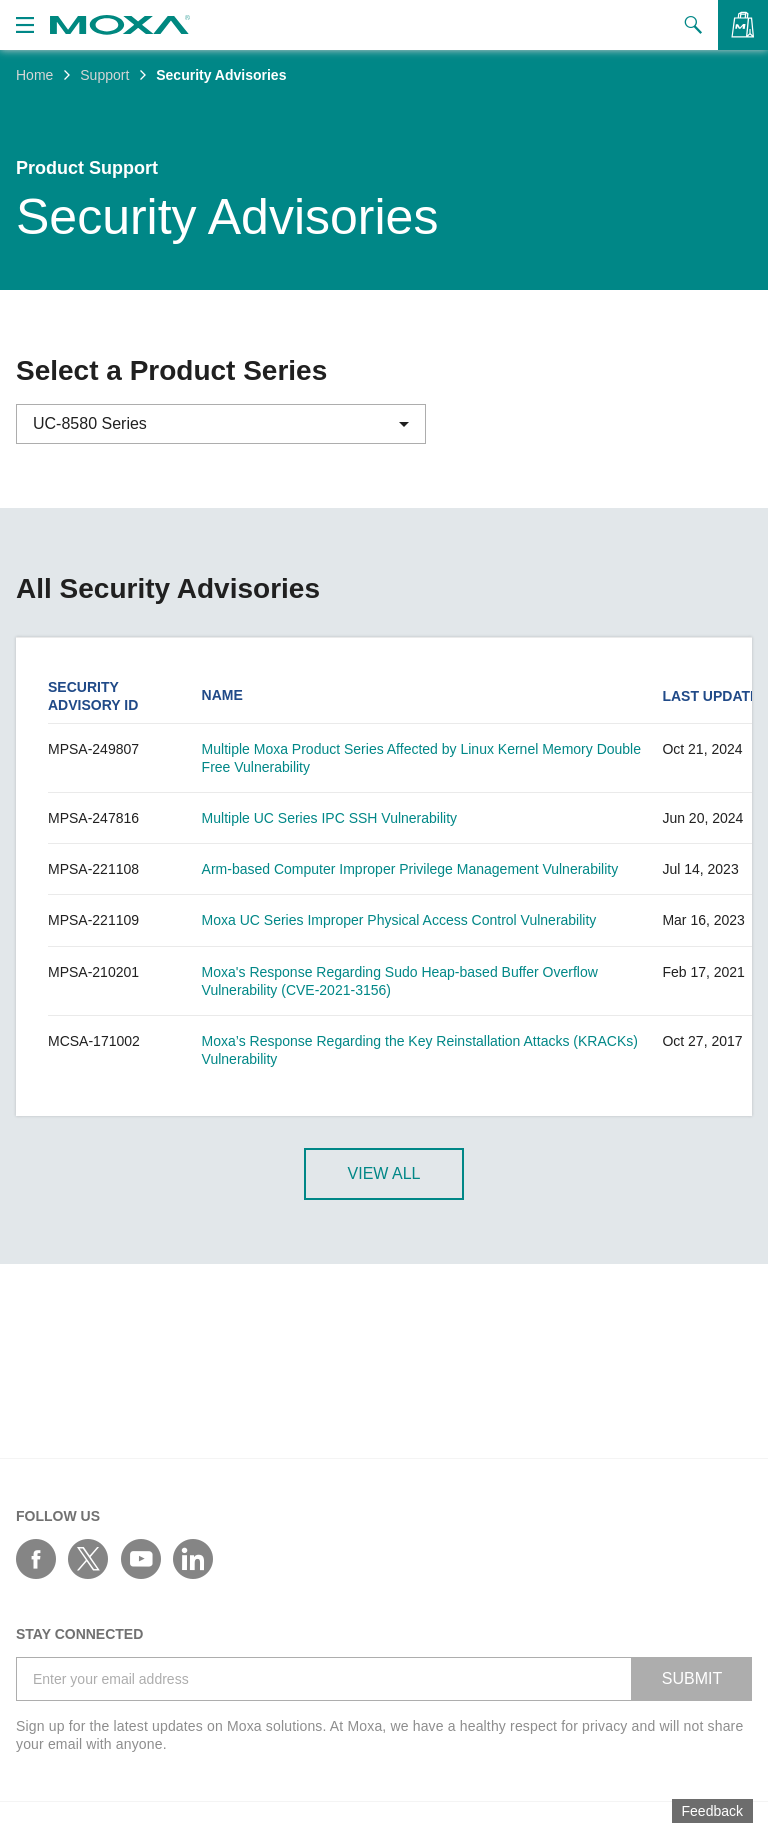 This screenshot has height=1823, width=768. Describe the element at coordinates (420, 1050) in the screenshot. I see `Moxa’s Response Regarding the Key Reinstallation Attacks (KRACKs) Vulnerability` at that location.